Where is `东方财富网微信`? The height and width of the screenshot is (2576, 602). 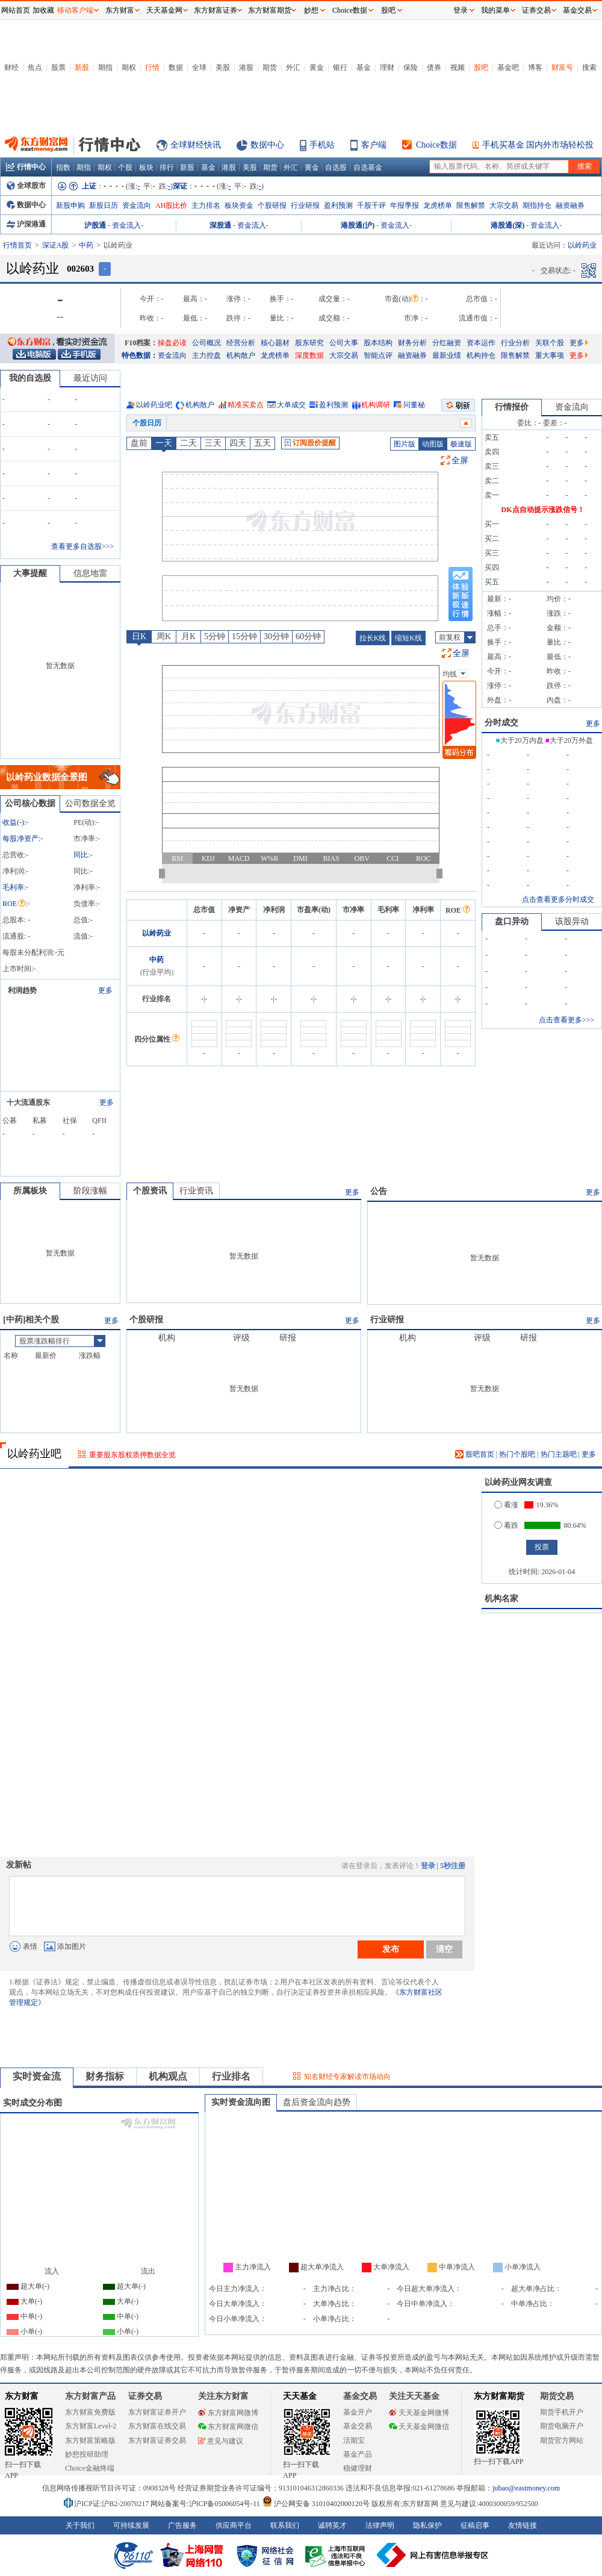 东方财富网微信 is located at coordinates (228, 2426).